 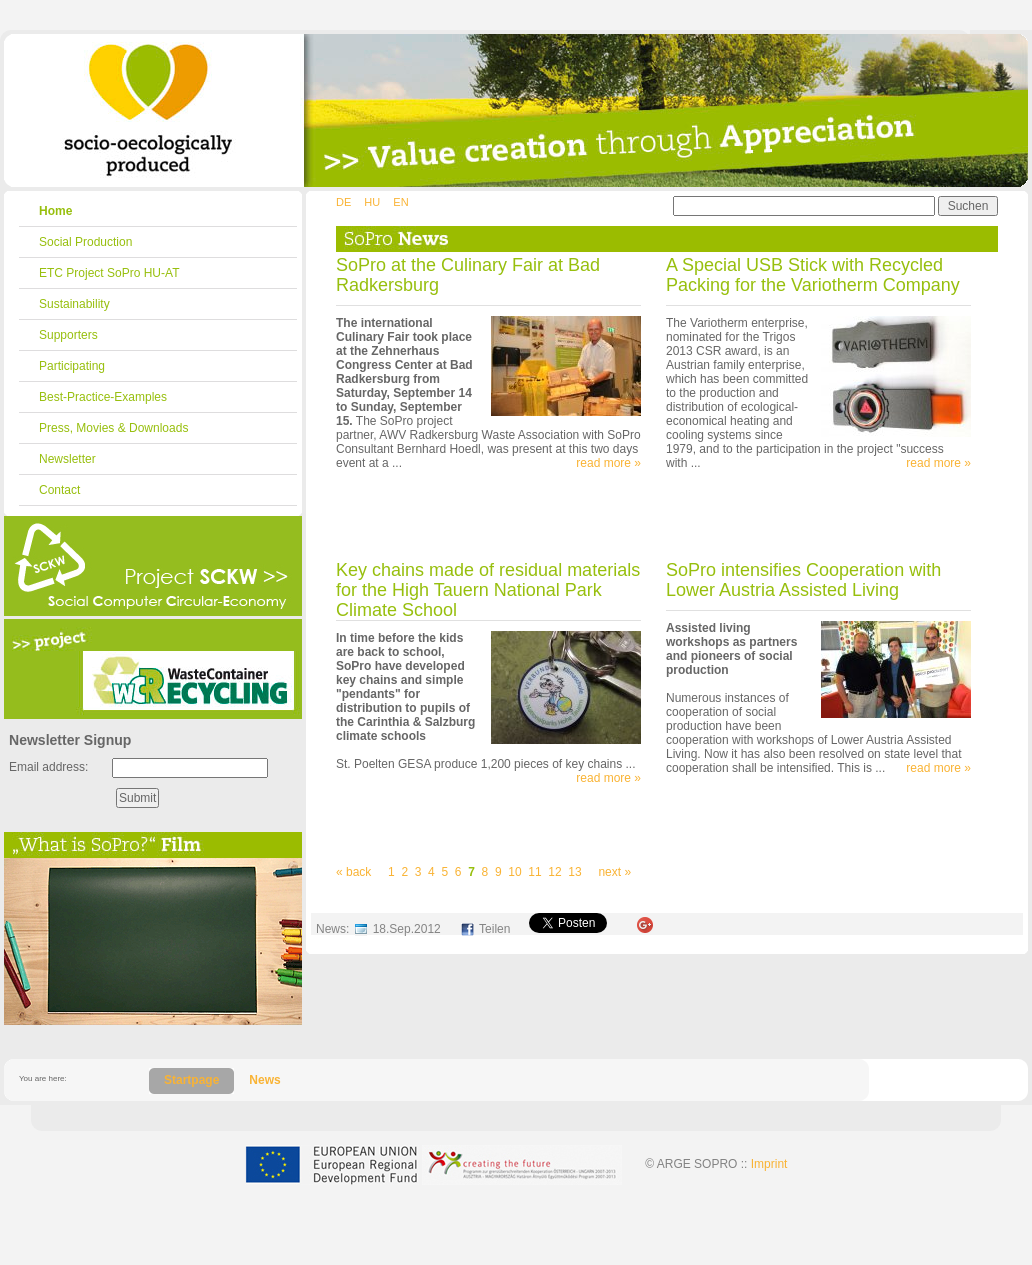 What do you see at coordinates (769, 1164) in the screenshot?
I see `Imprint` at bounding box center [769, 1164].